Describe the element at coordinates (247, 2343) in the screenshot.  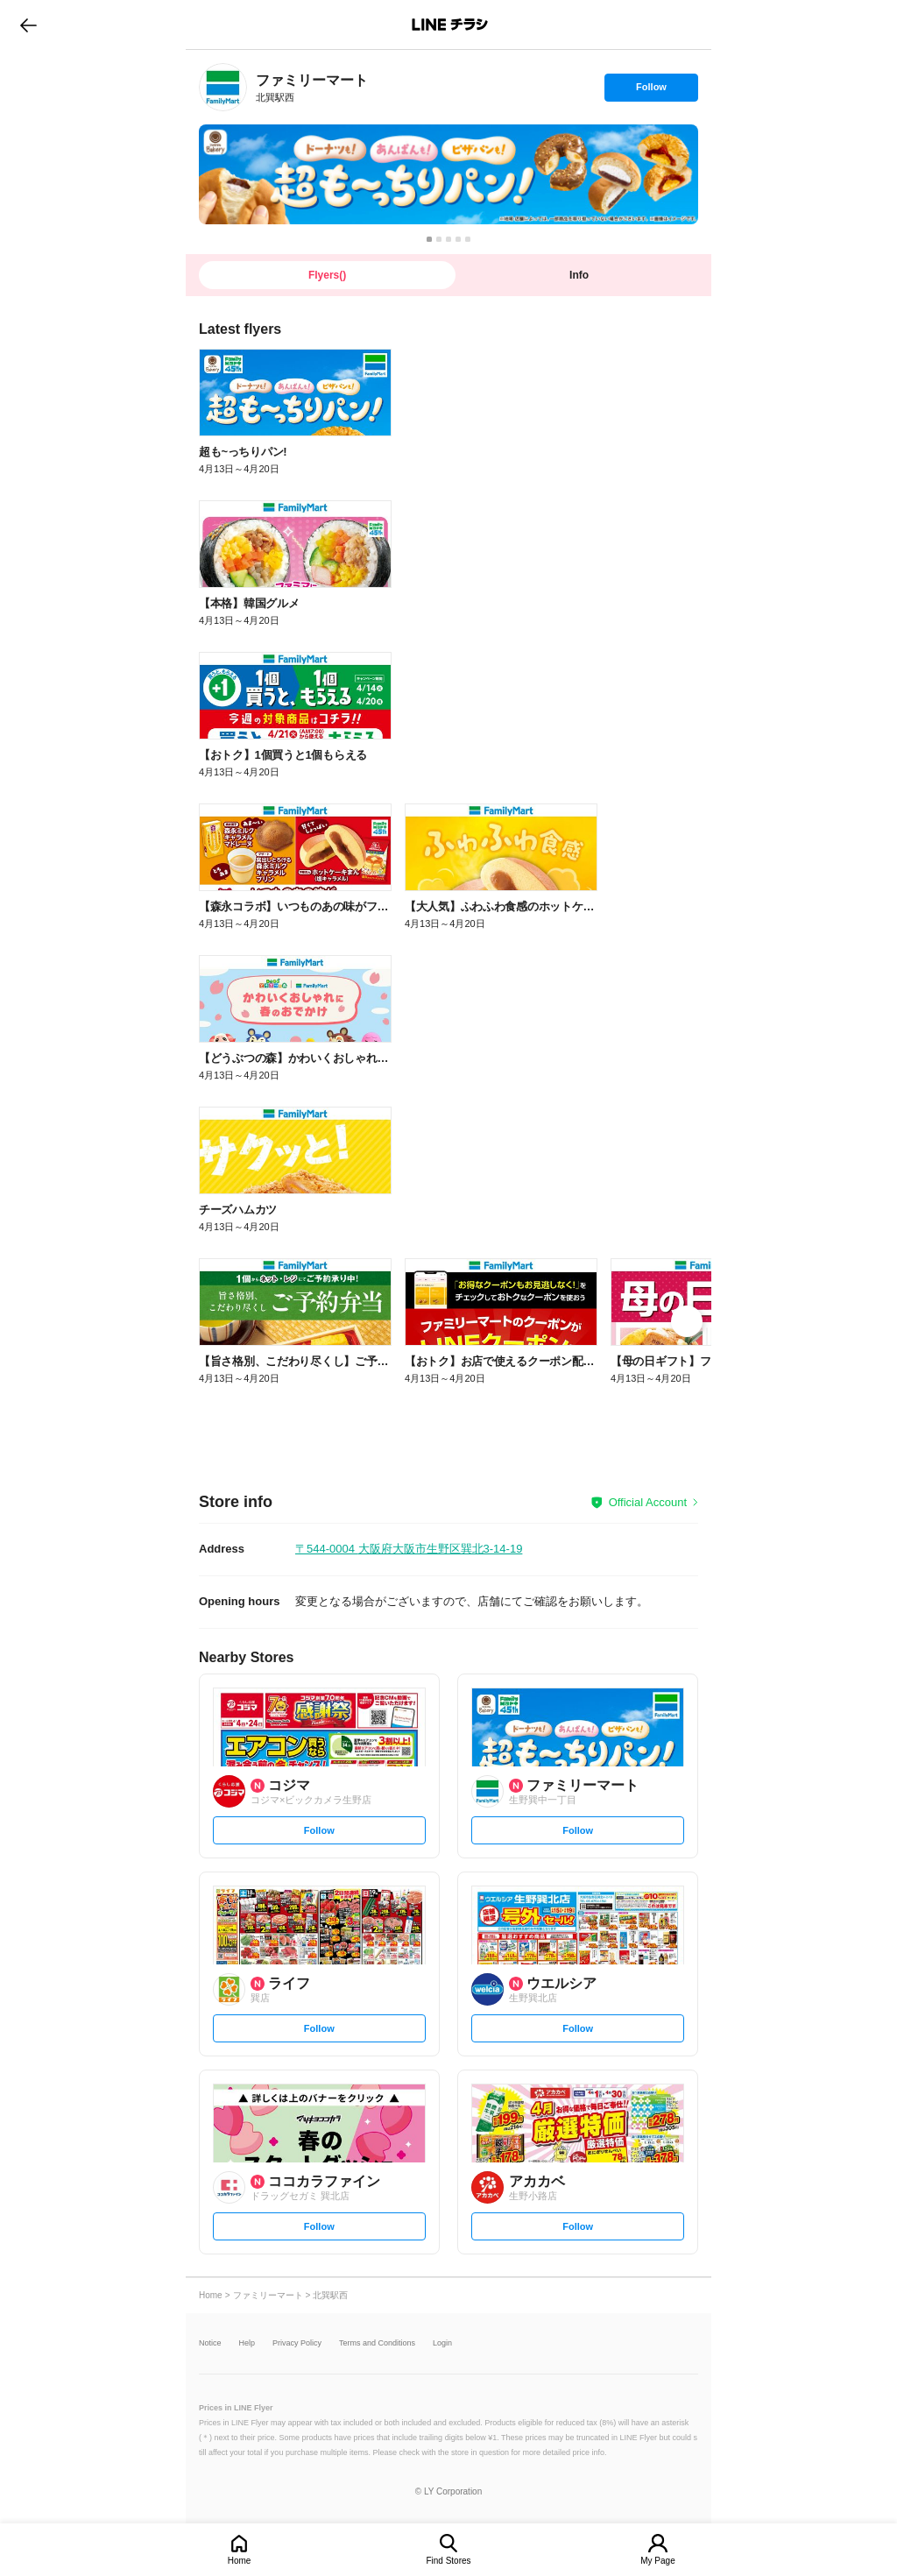
I see `Help` at that location.